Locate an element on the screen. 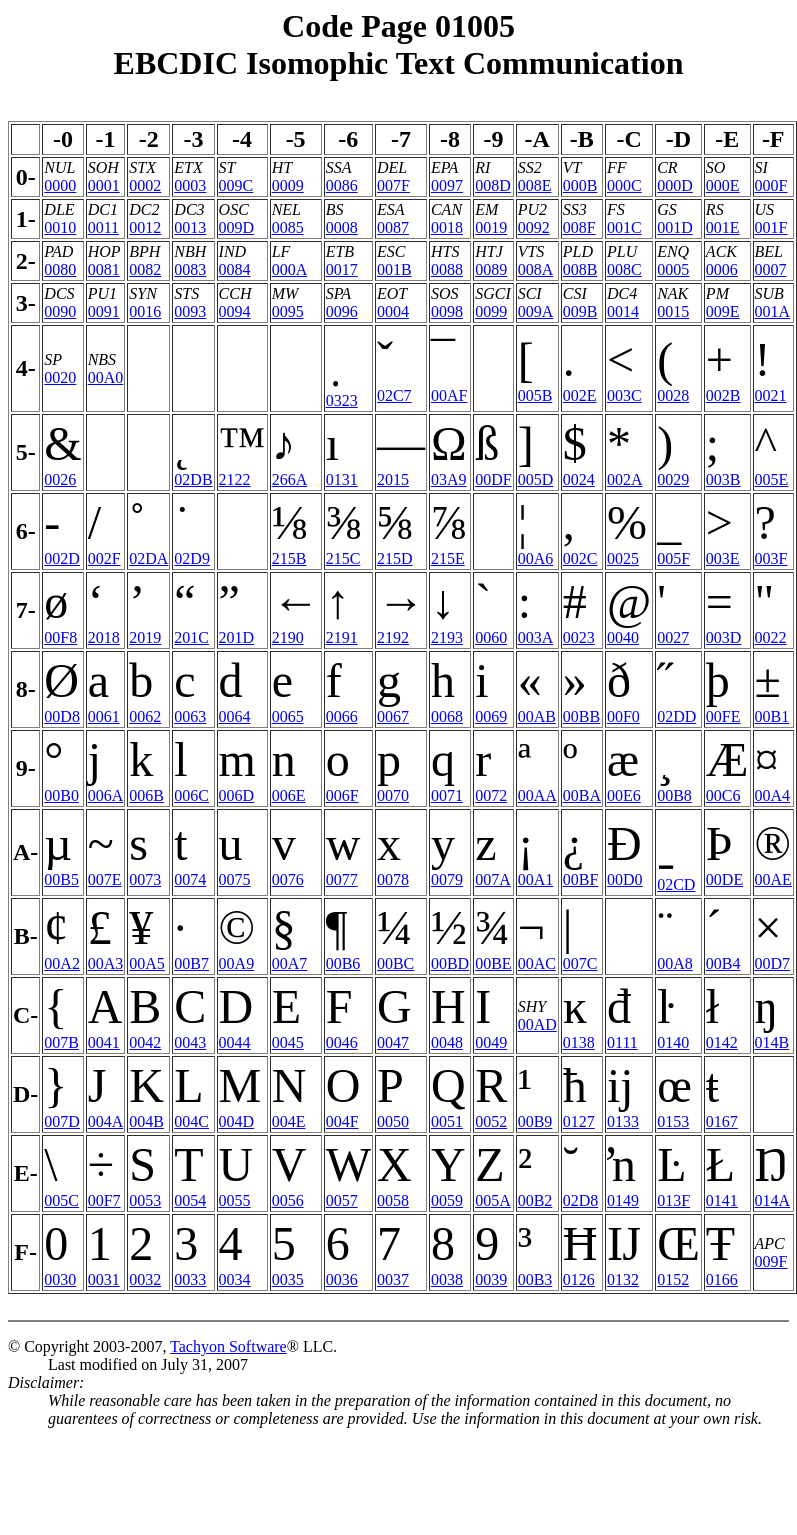 The width and height of the screenshot is (797, 1535). 002D is located at coordinates (62, 558).